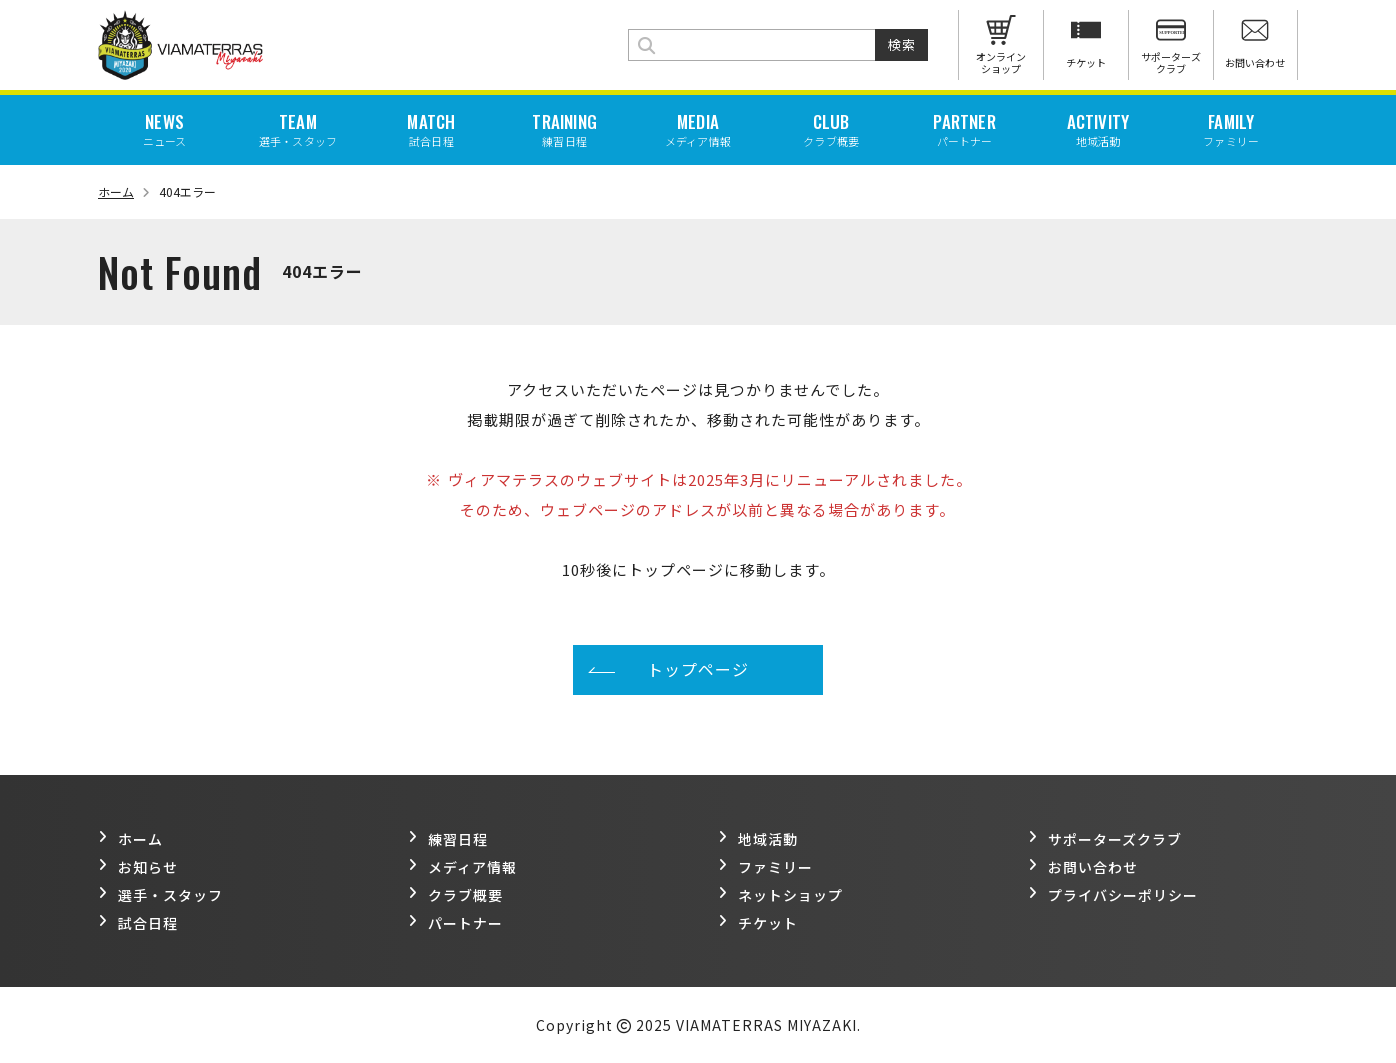 The image size is (1396, 1063). What do you see at coordinates (1083, 867) in the screenshot?
I see `お問い合わせ` at bounding box center [1083, 867].